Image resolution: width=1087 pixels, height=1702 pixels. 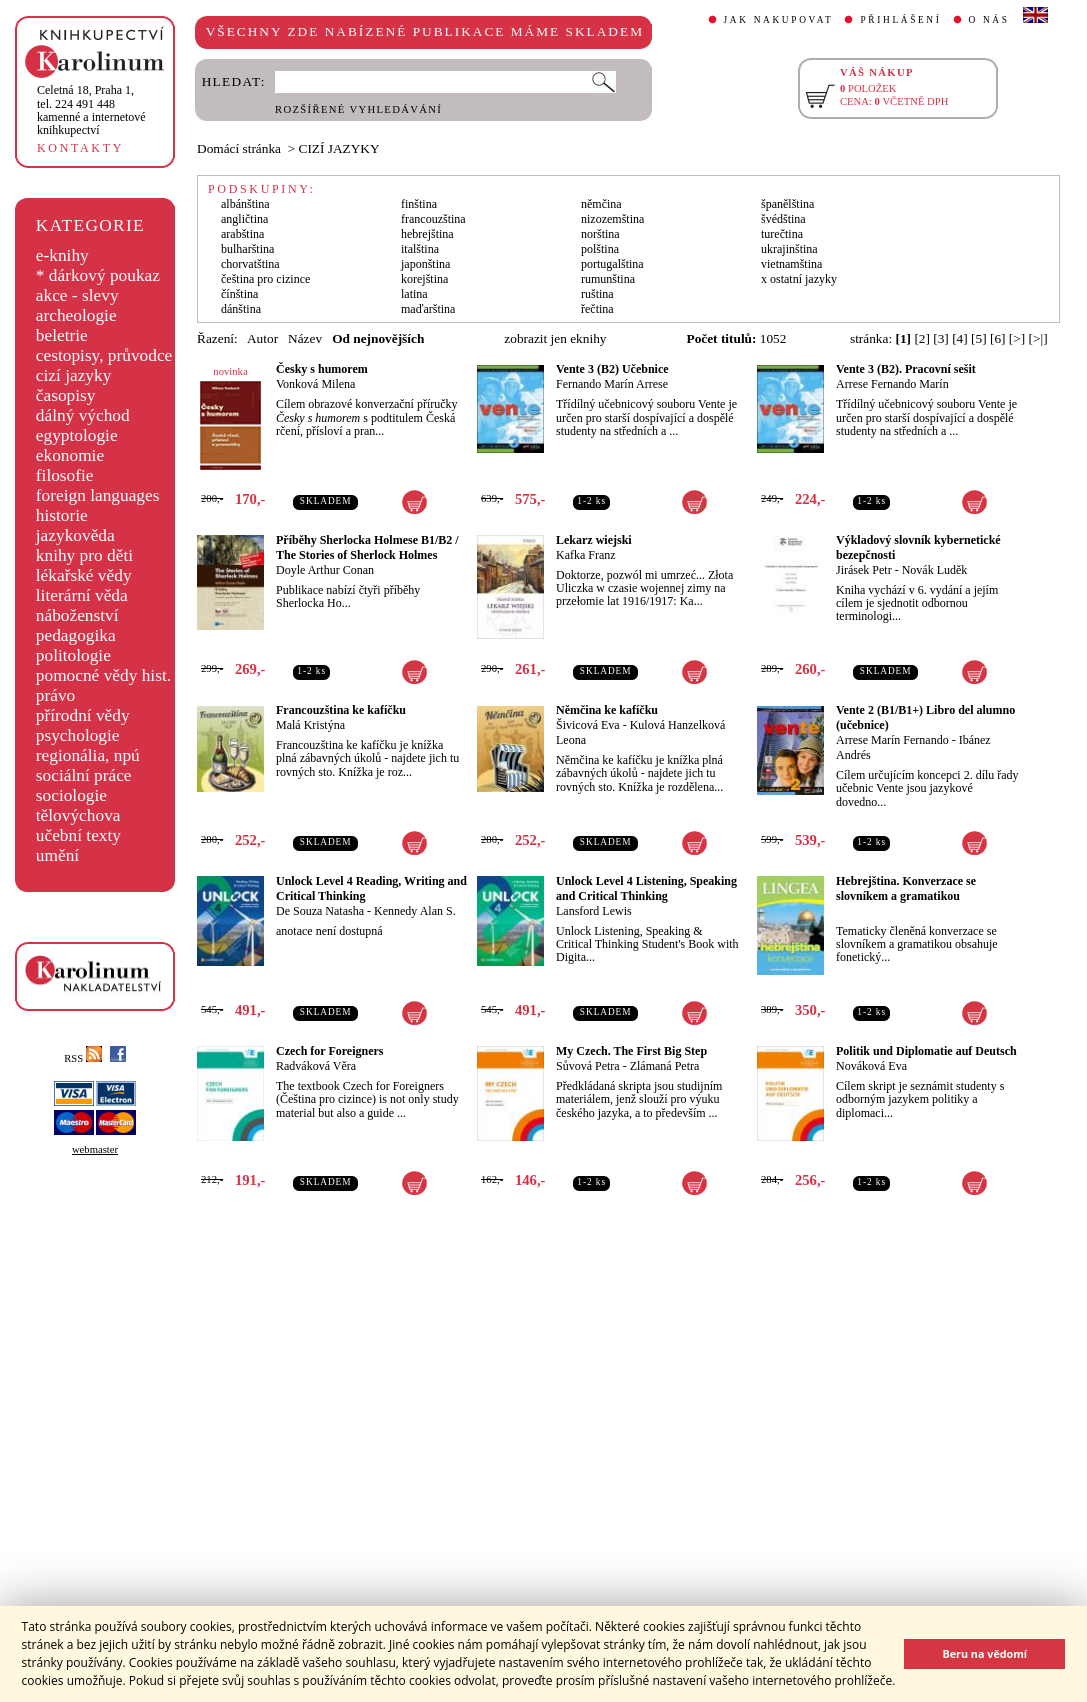 What do you see at coordinates (586, 555) in the screenshot?
I see `Kafka Franz` at bounding box center [586, 555].